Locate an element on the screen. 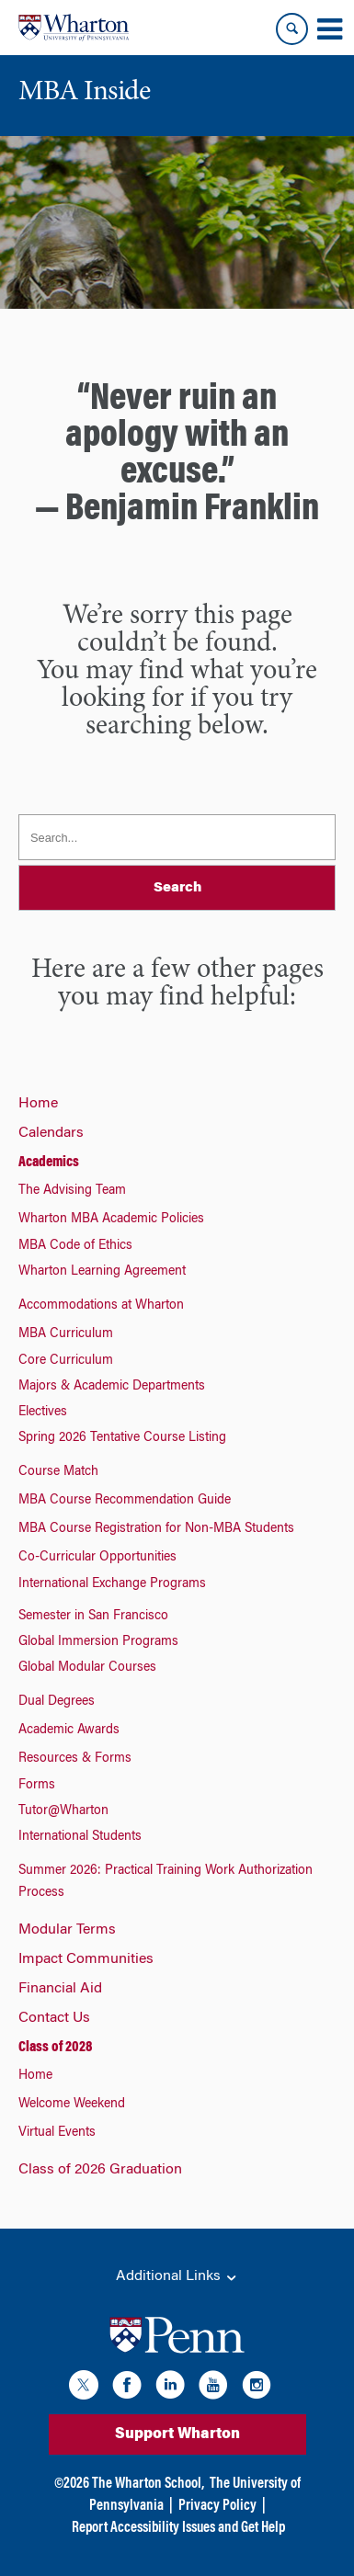 This screenshot has height=2576, width=354. Spring 2026 Tentative Course Listing is located at coordinates (122, 1438).